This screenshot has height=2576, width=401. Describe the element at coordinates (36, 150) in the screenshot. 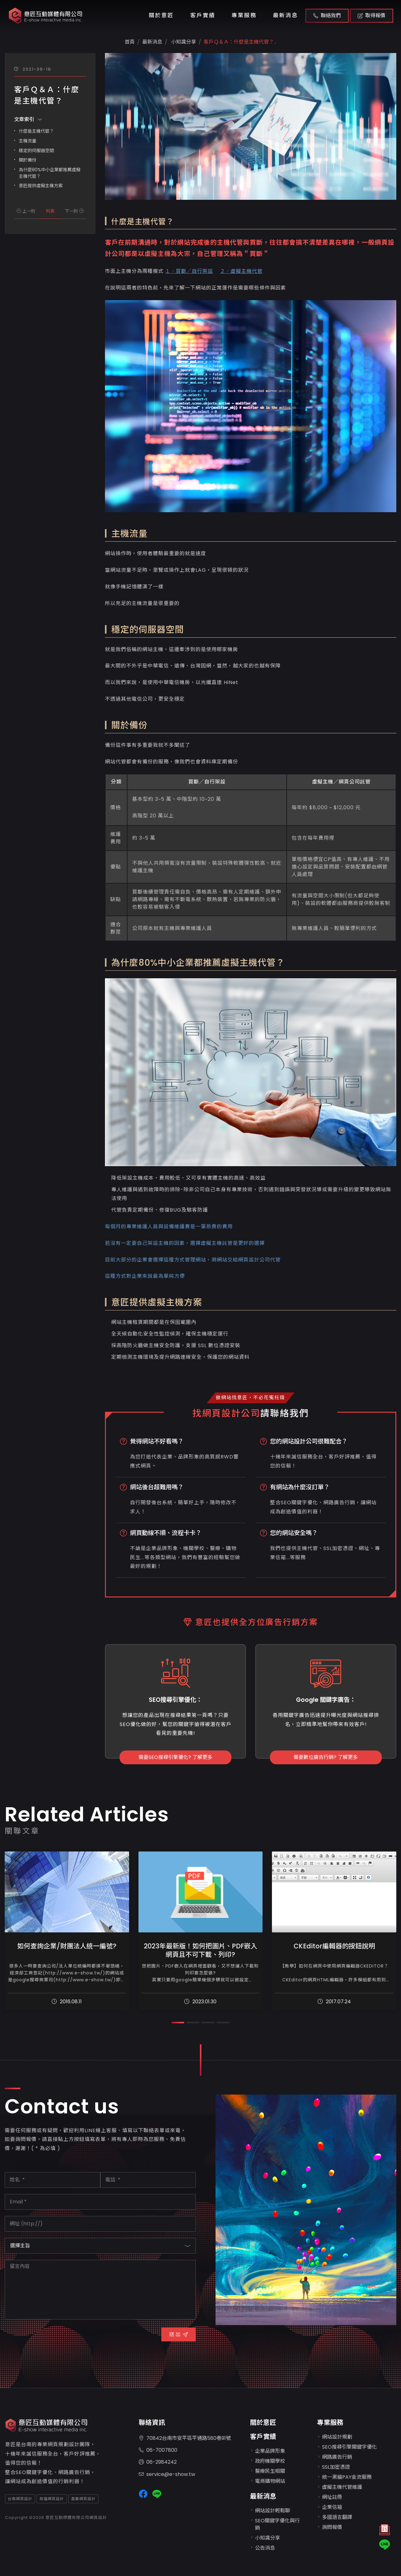

I see `穩定的伺服器空間` at that location.